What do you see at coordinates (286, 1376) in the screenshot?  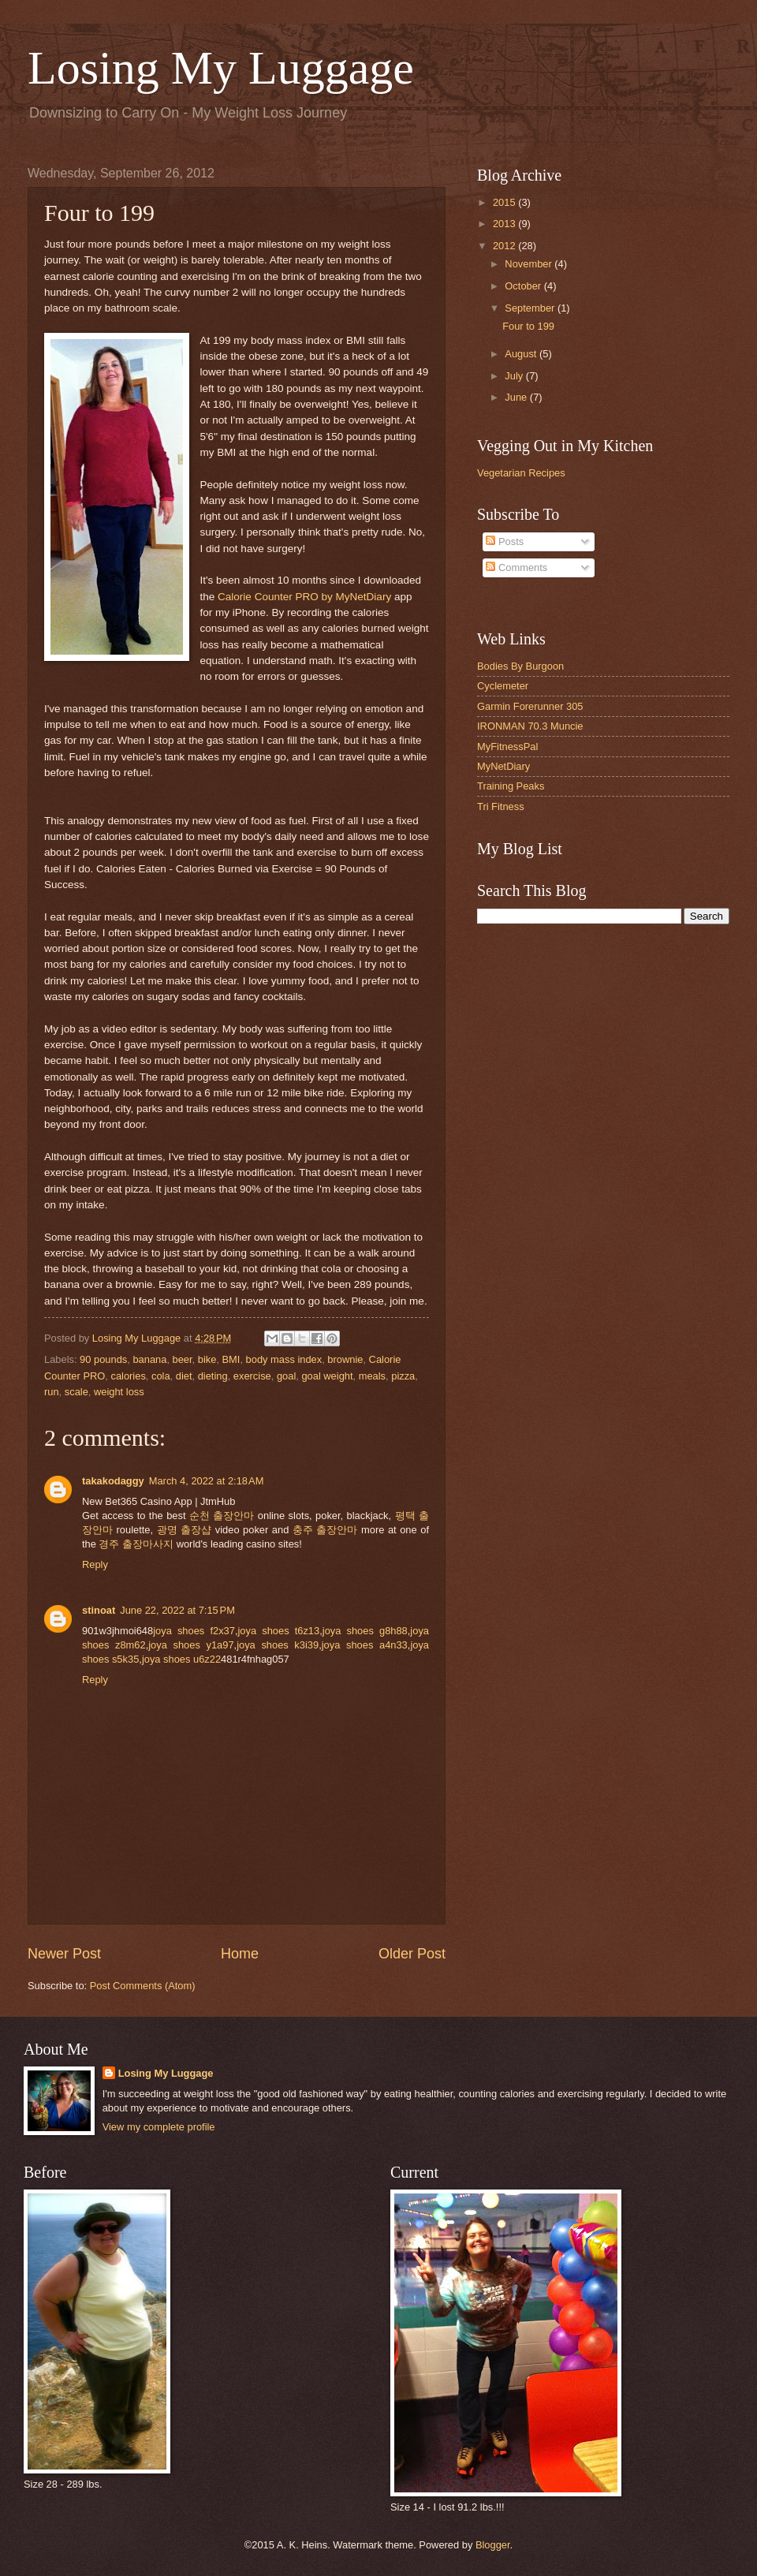 I see `goal` at bounding box center [286, 1376].